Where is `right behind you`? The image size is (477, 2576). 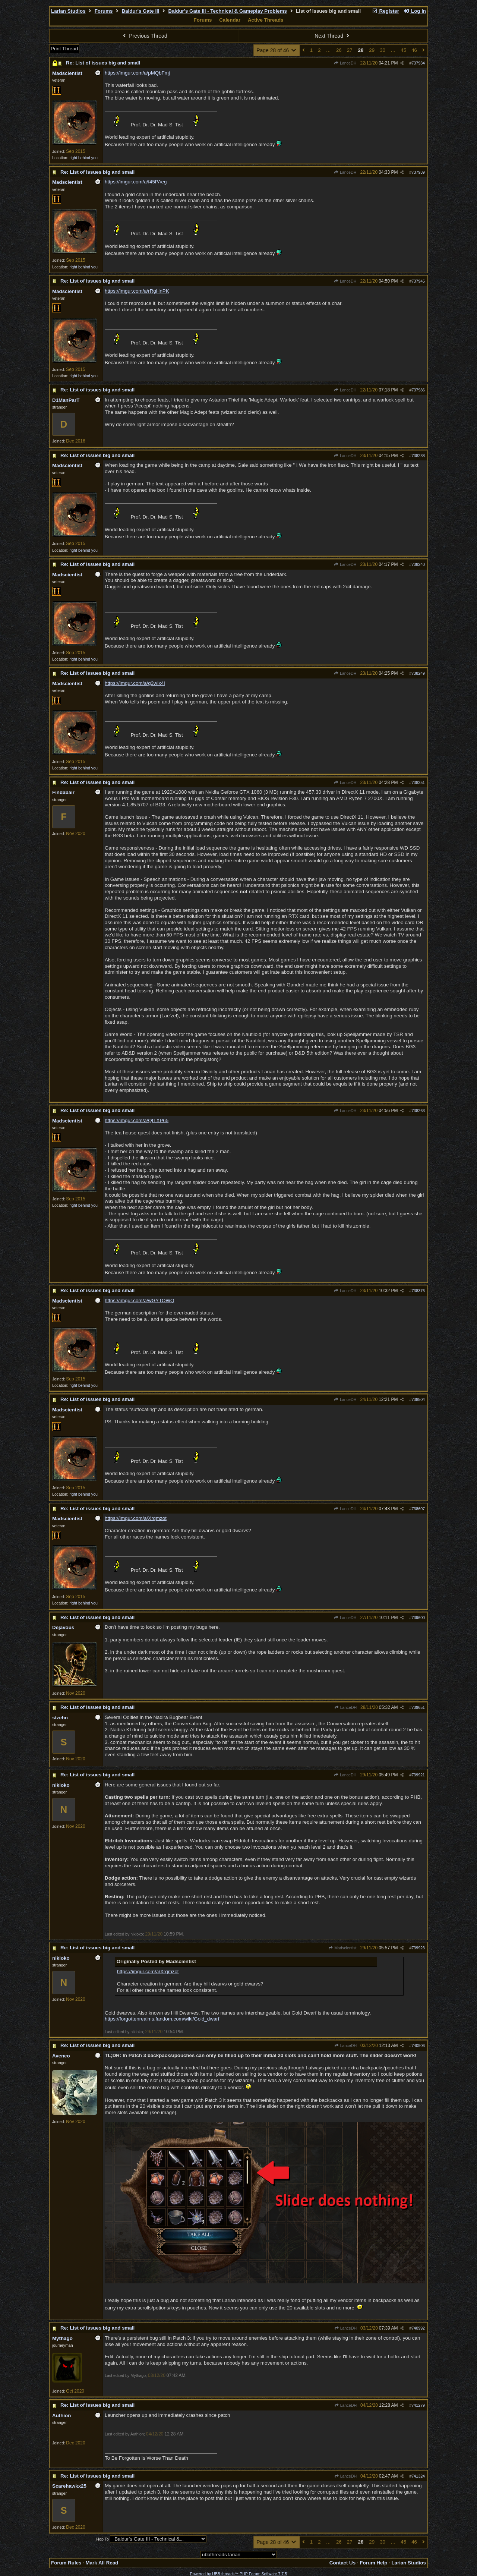 right behind you is located at coordinates (83, 157).